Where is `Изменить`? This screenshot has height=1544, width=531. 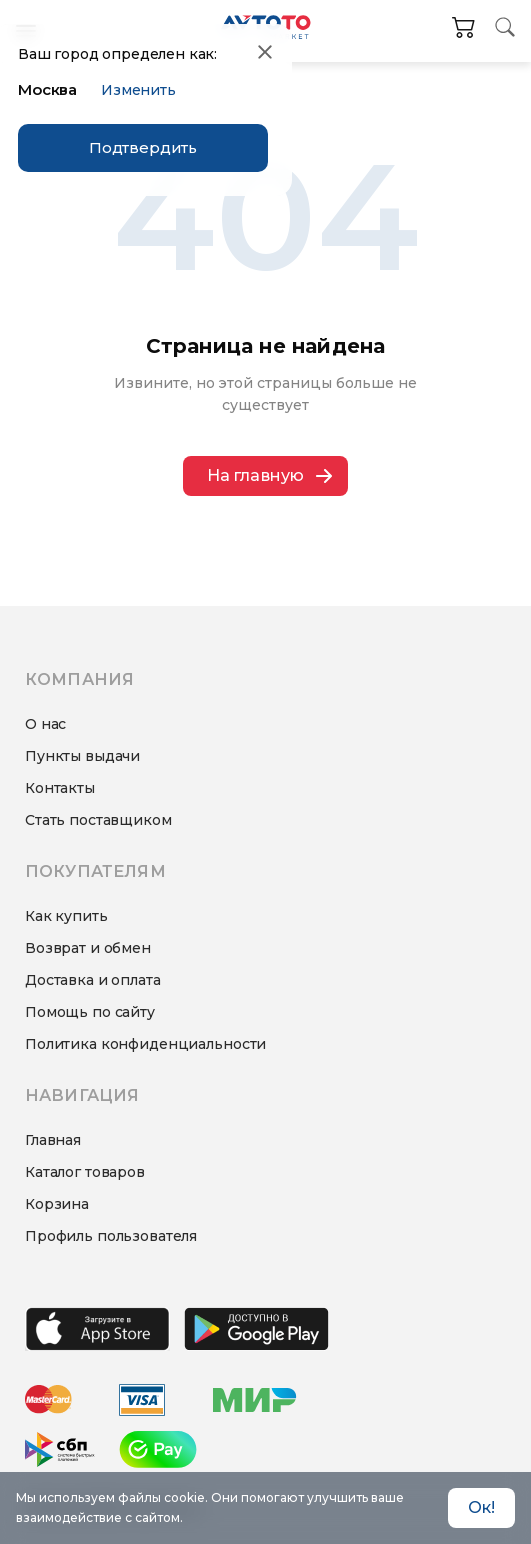 Изменить is located at coordinates (138, 90).